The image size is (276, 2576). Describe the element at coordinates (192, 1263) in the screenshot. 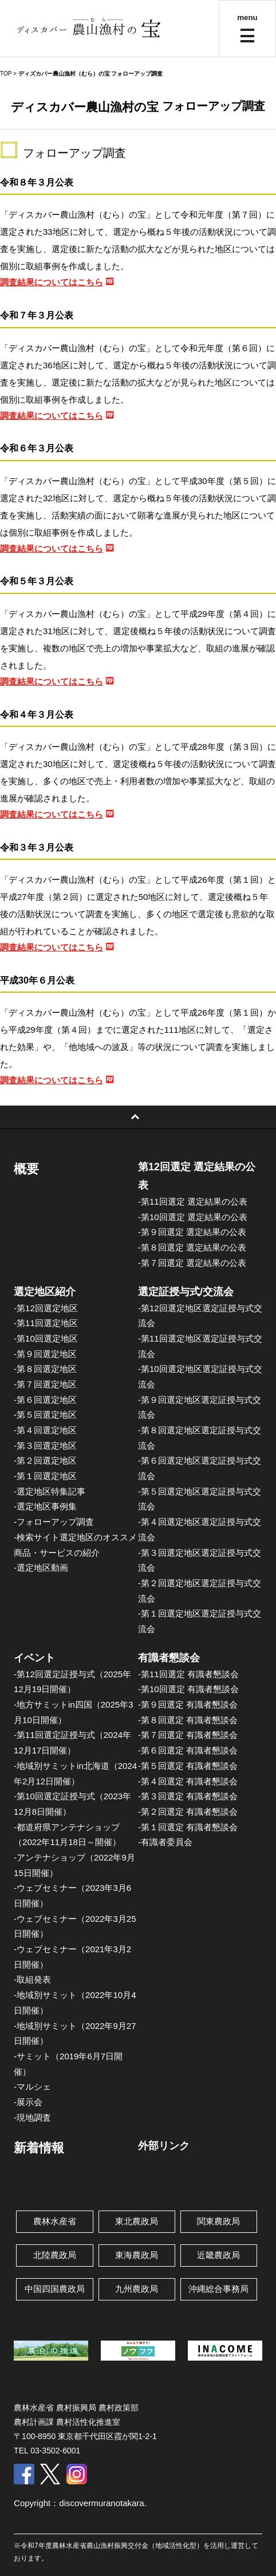

I see `-第７回選定 選定結果の公表` at that location.